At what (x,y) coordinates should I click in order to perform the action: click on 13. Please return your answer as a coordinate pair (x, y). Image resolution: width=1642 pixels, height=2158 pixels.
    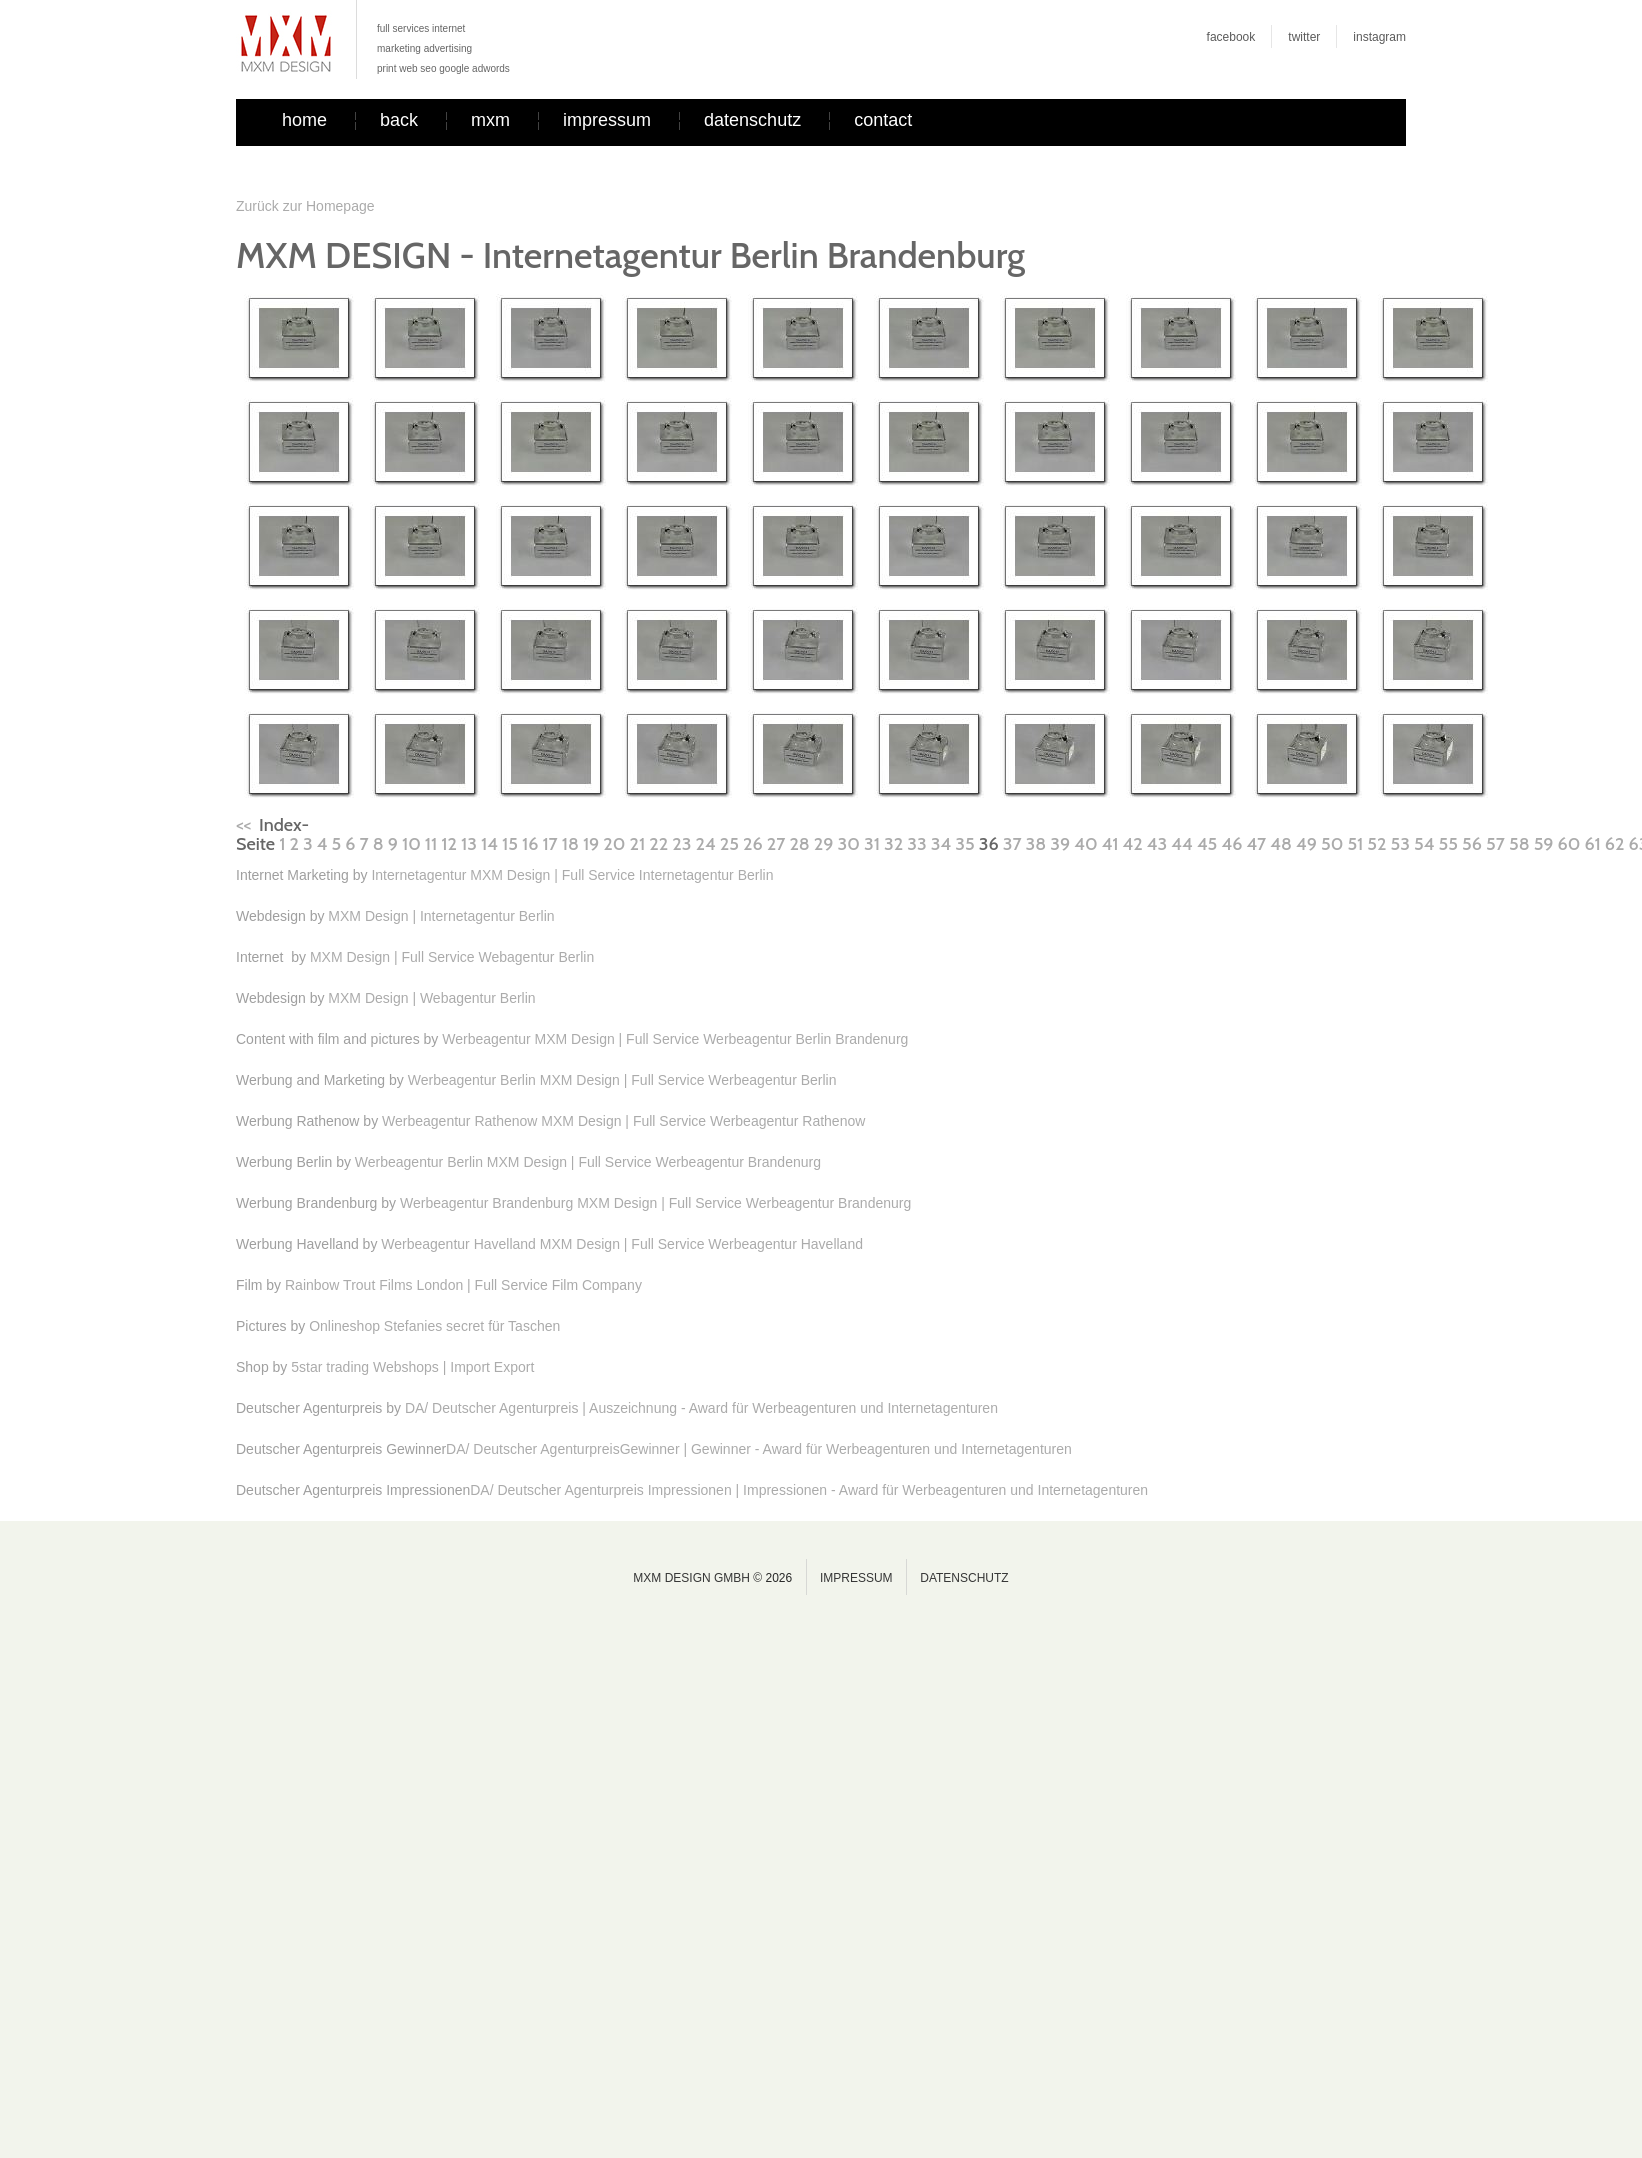
    Looking at the image, I should click on (469, 844).